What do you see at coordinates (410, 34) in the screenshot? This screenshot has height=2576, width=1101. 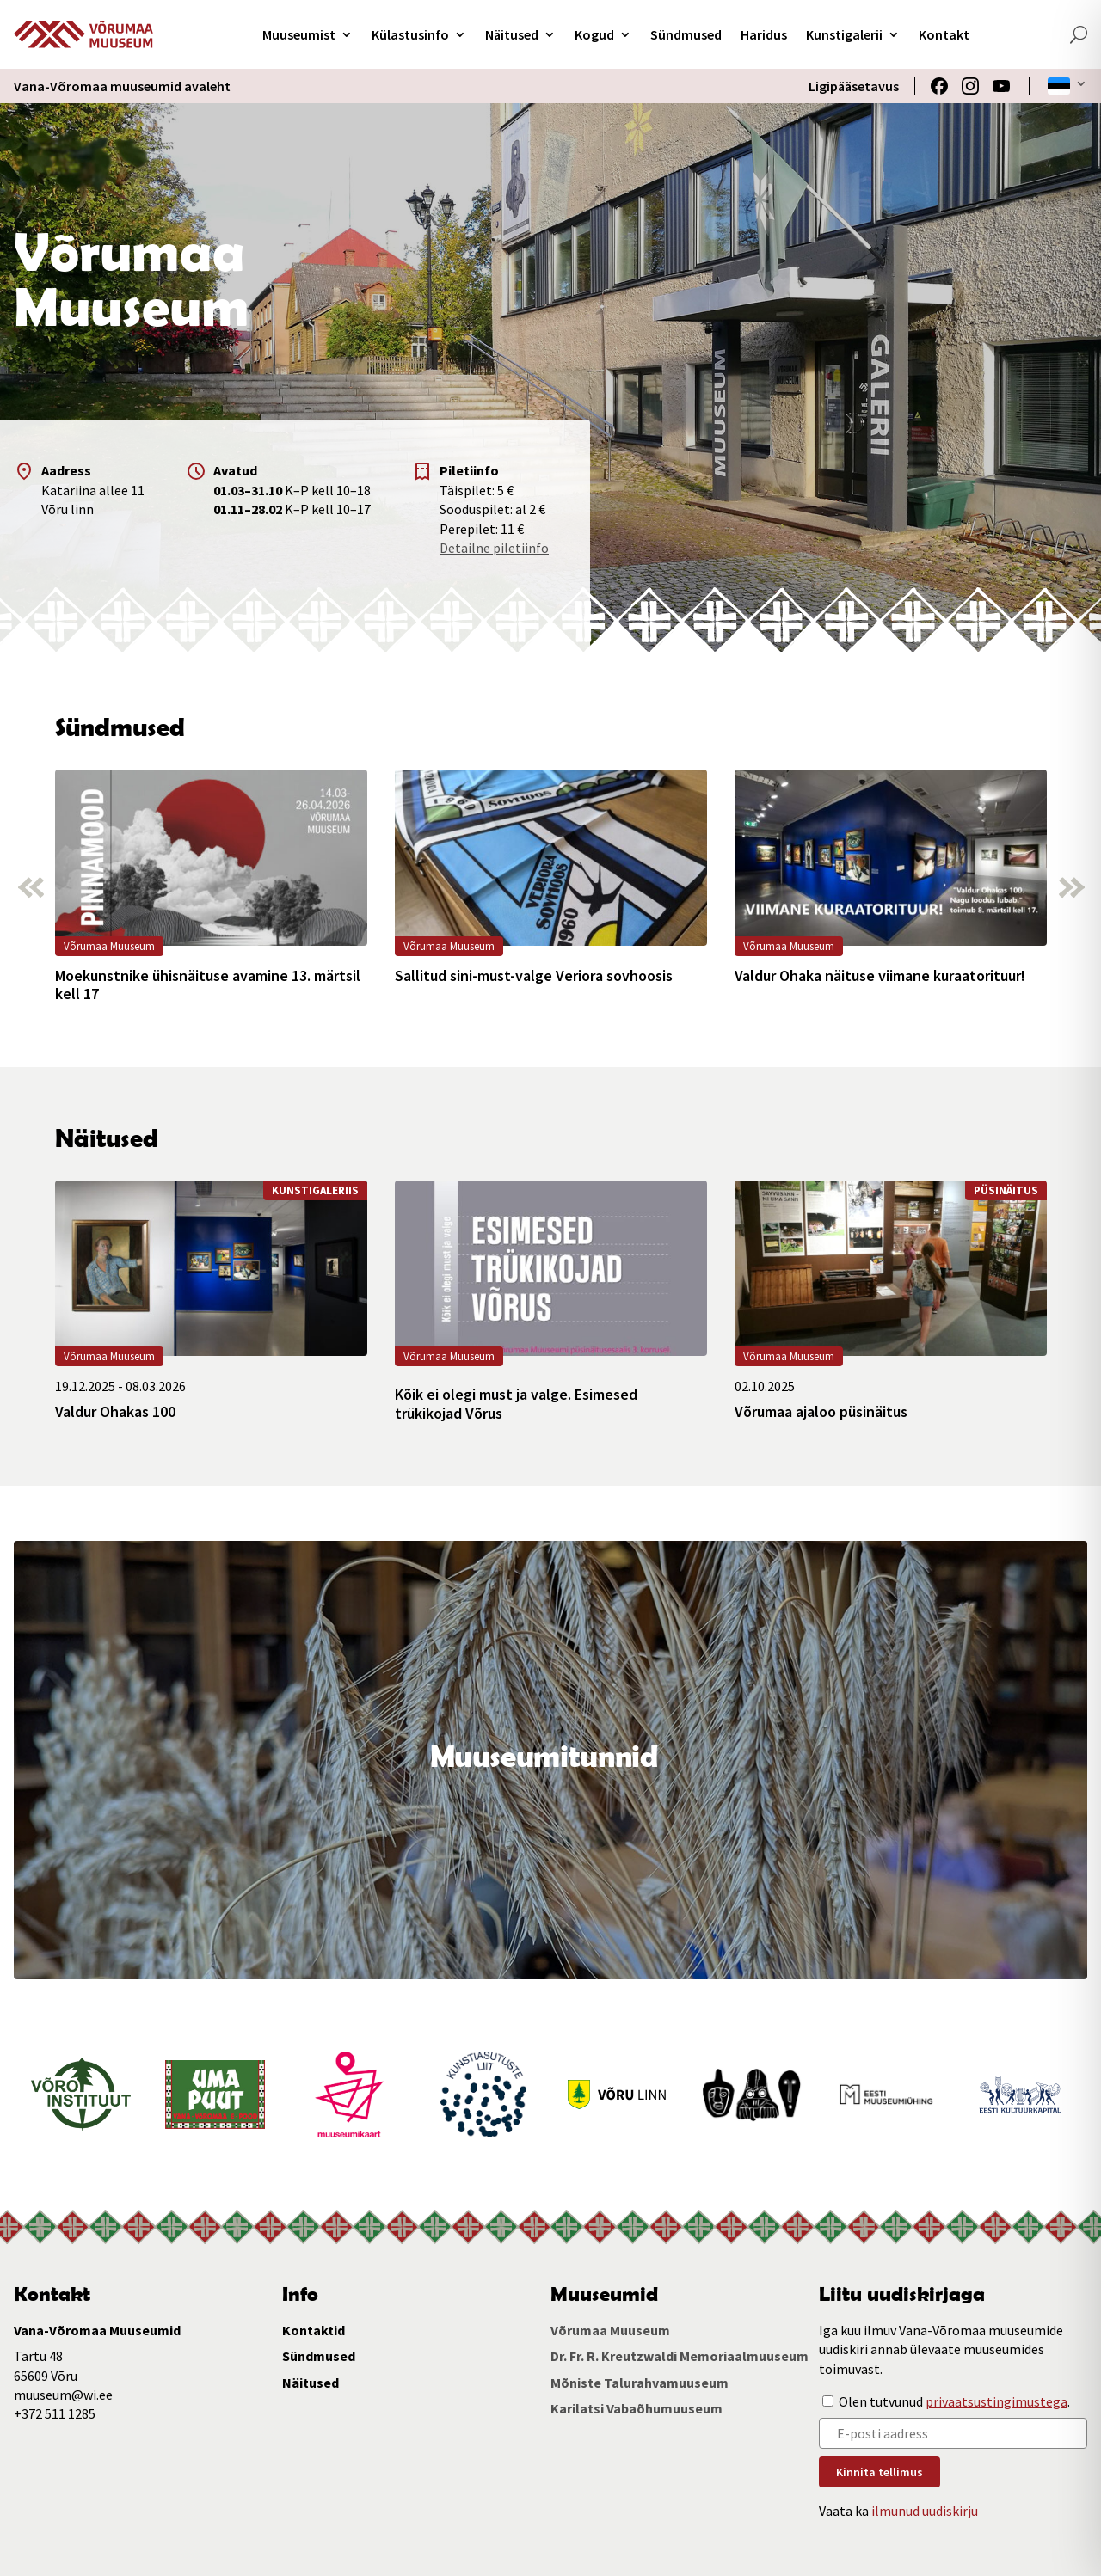 I see `Külastusinfo` at bounding box center [410, 34].